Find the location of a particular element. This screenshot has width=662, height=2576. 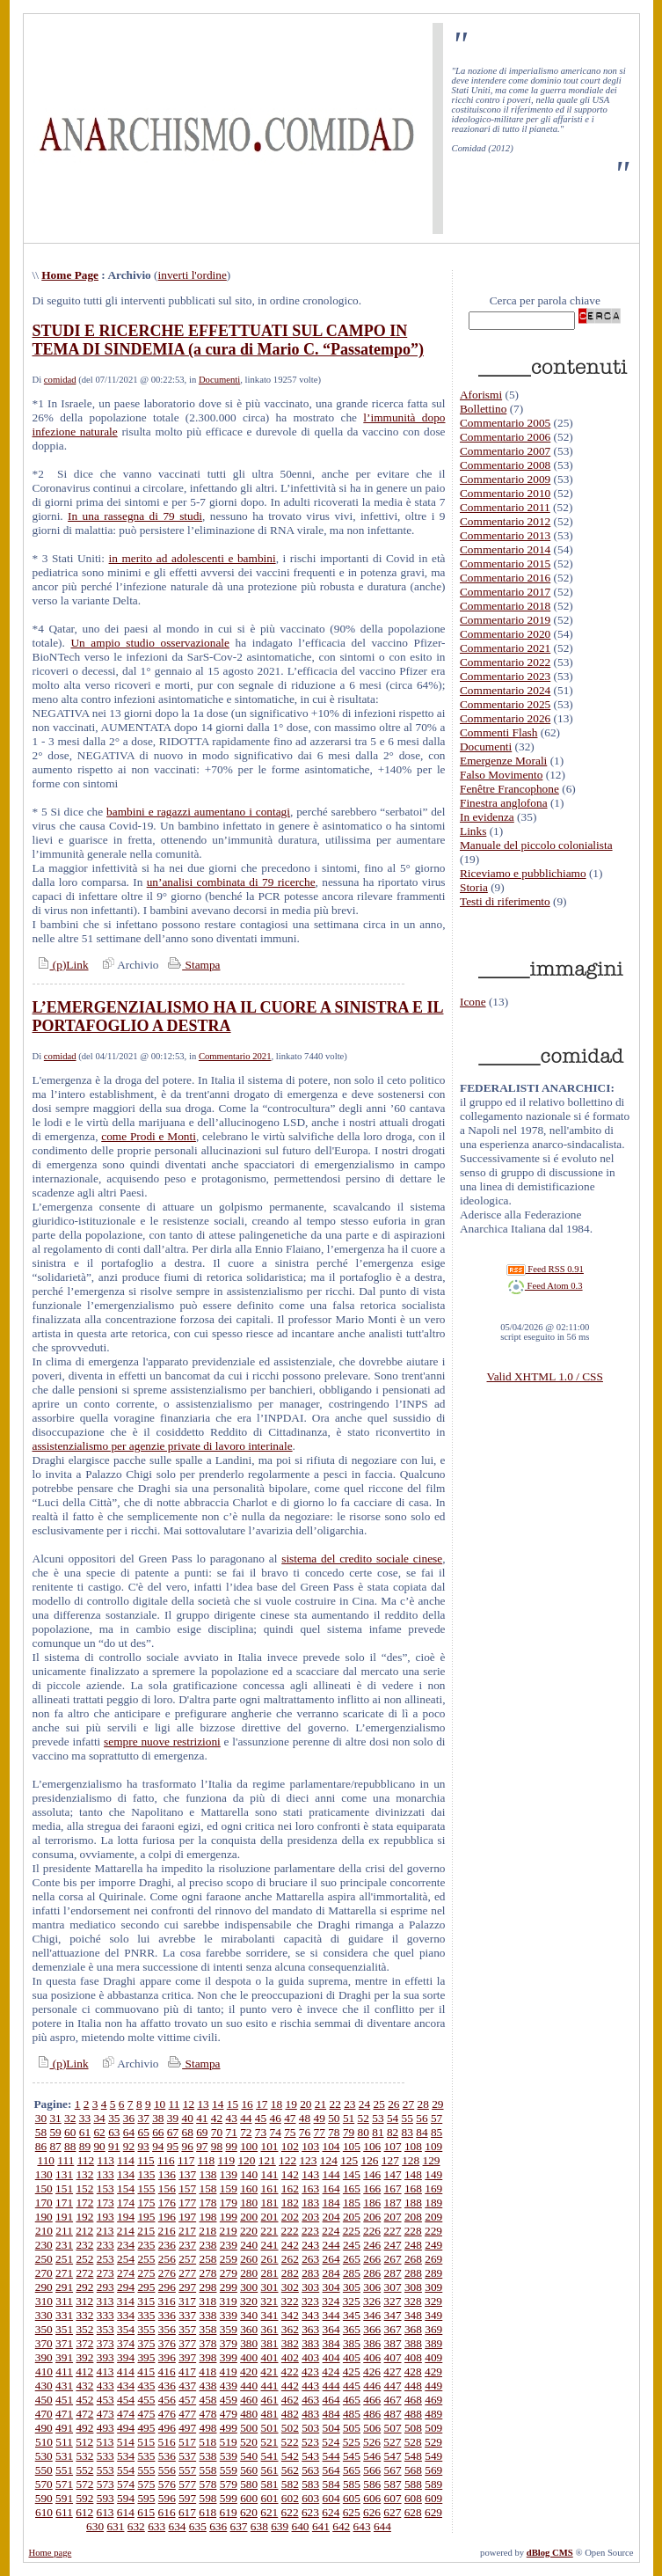

119 is located at coordinates (227, 2160).